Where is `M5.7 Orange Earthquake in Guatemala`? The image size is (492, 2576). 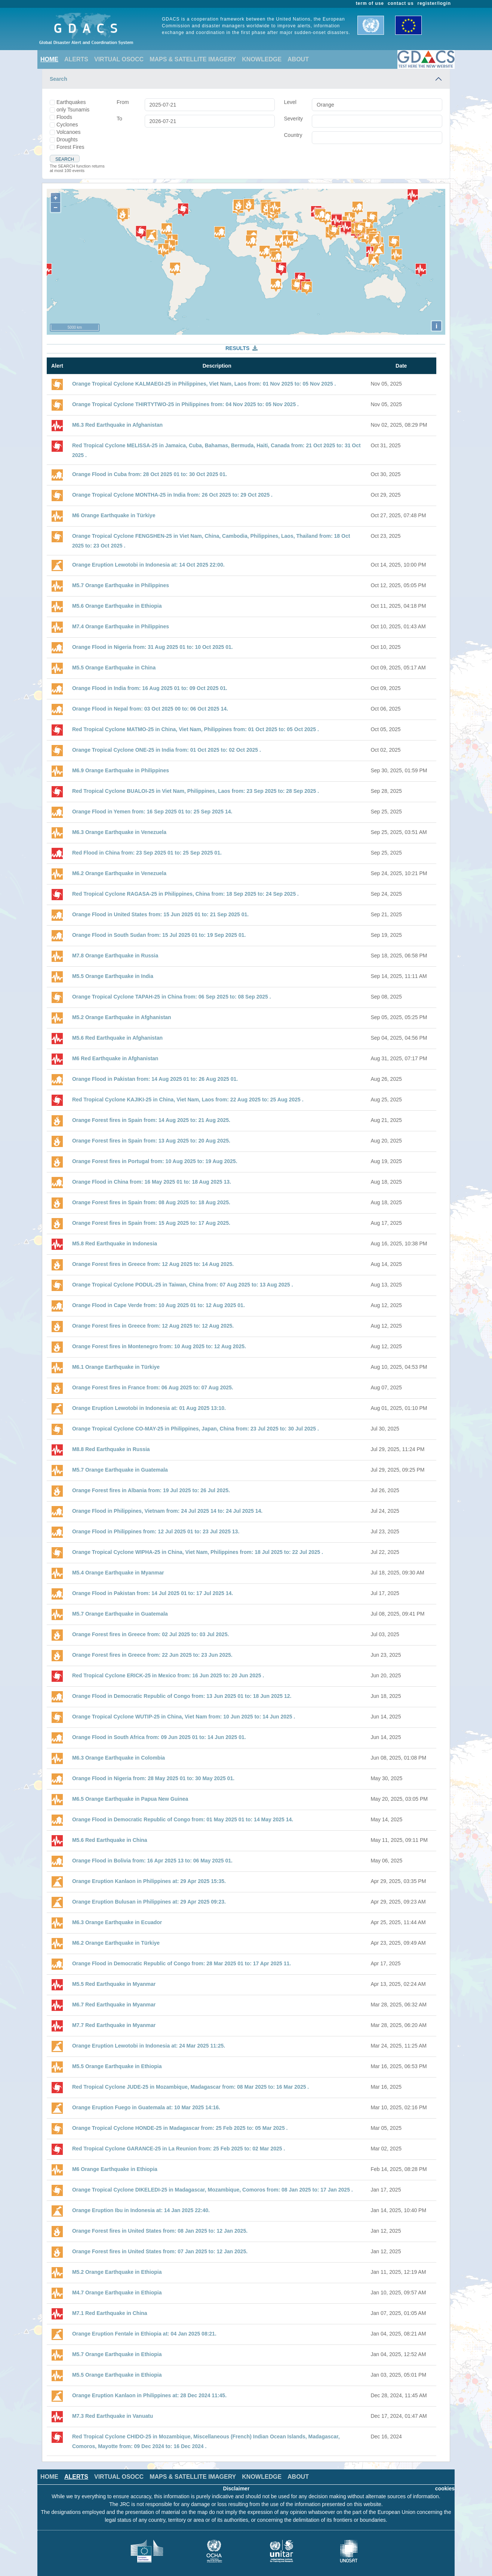 M5.7 Orange Earthquake in Guatemala is located at coordinates (120, 1470).